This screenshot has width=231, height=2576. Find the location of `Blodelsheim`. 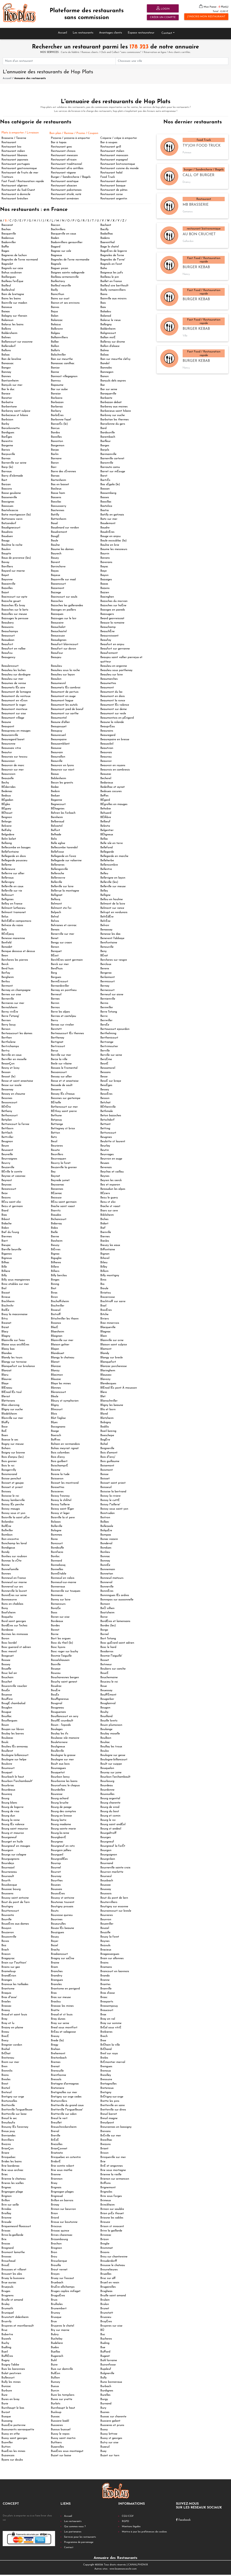

Blodelsheim is located at coordinates (9, 1410).